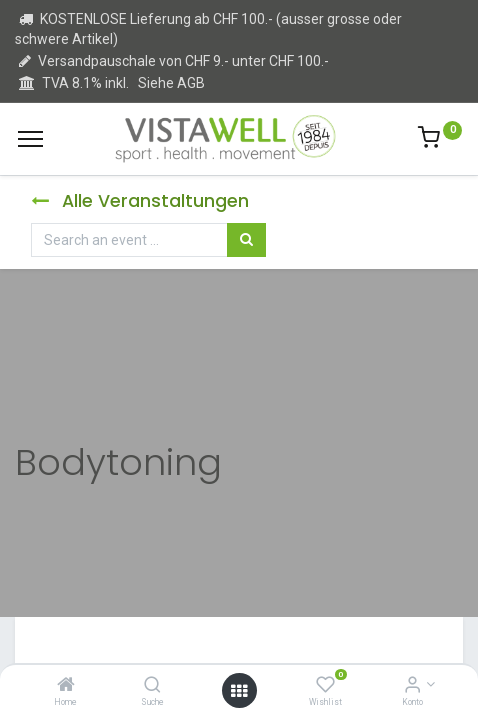  What do you see at coordinates (152, 686) in the screenshot?
I see `[Suche]` at bounding box center [152, 686].